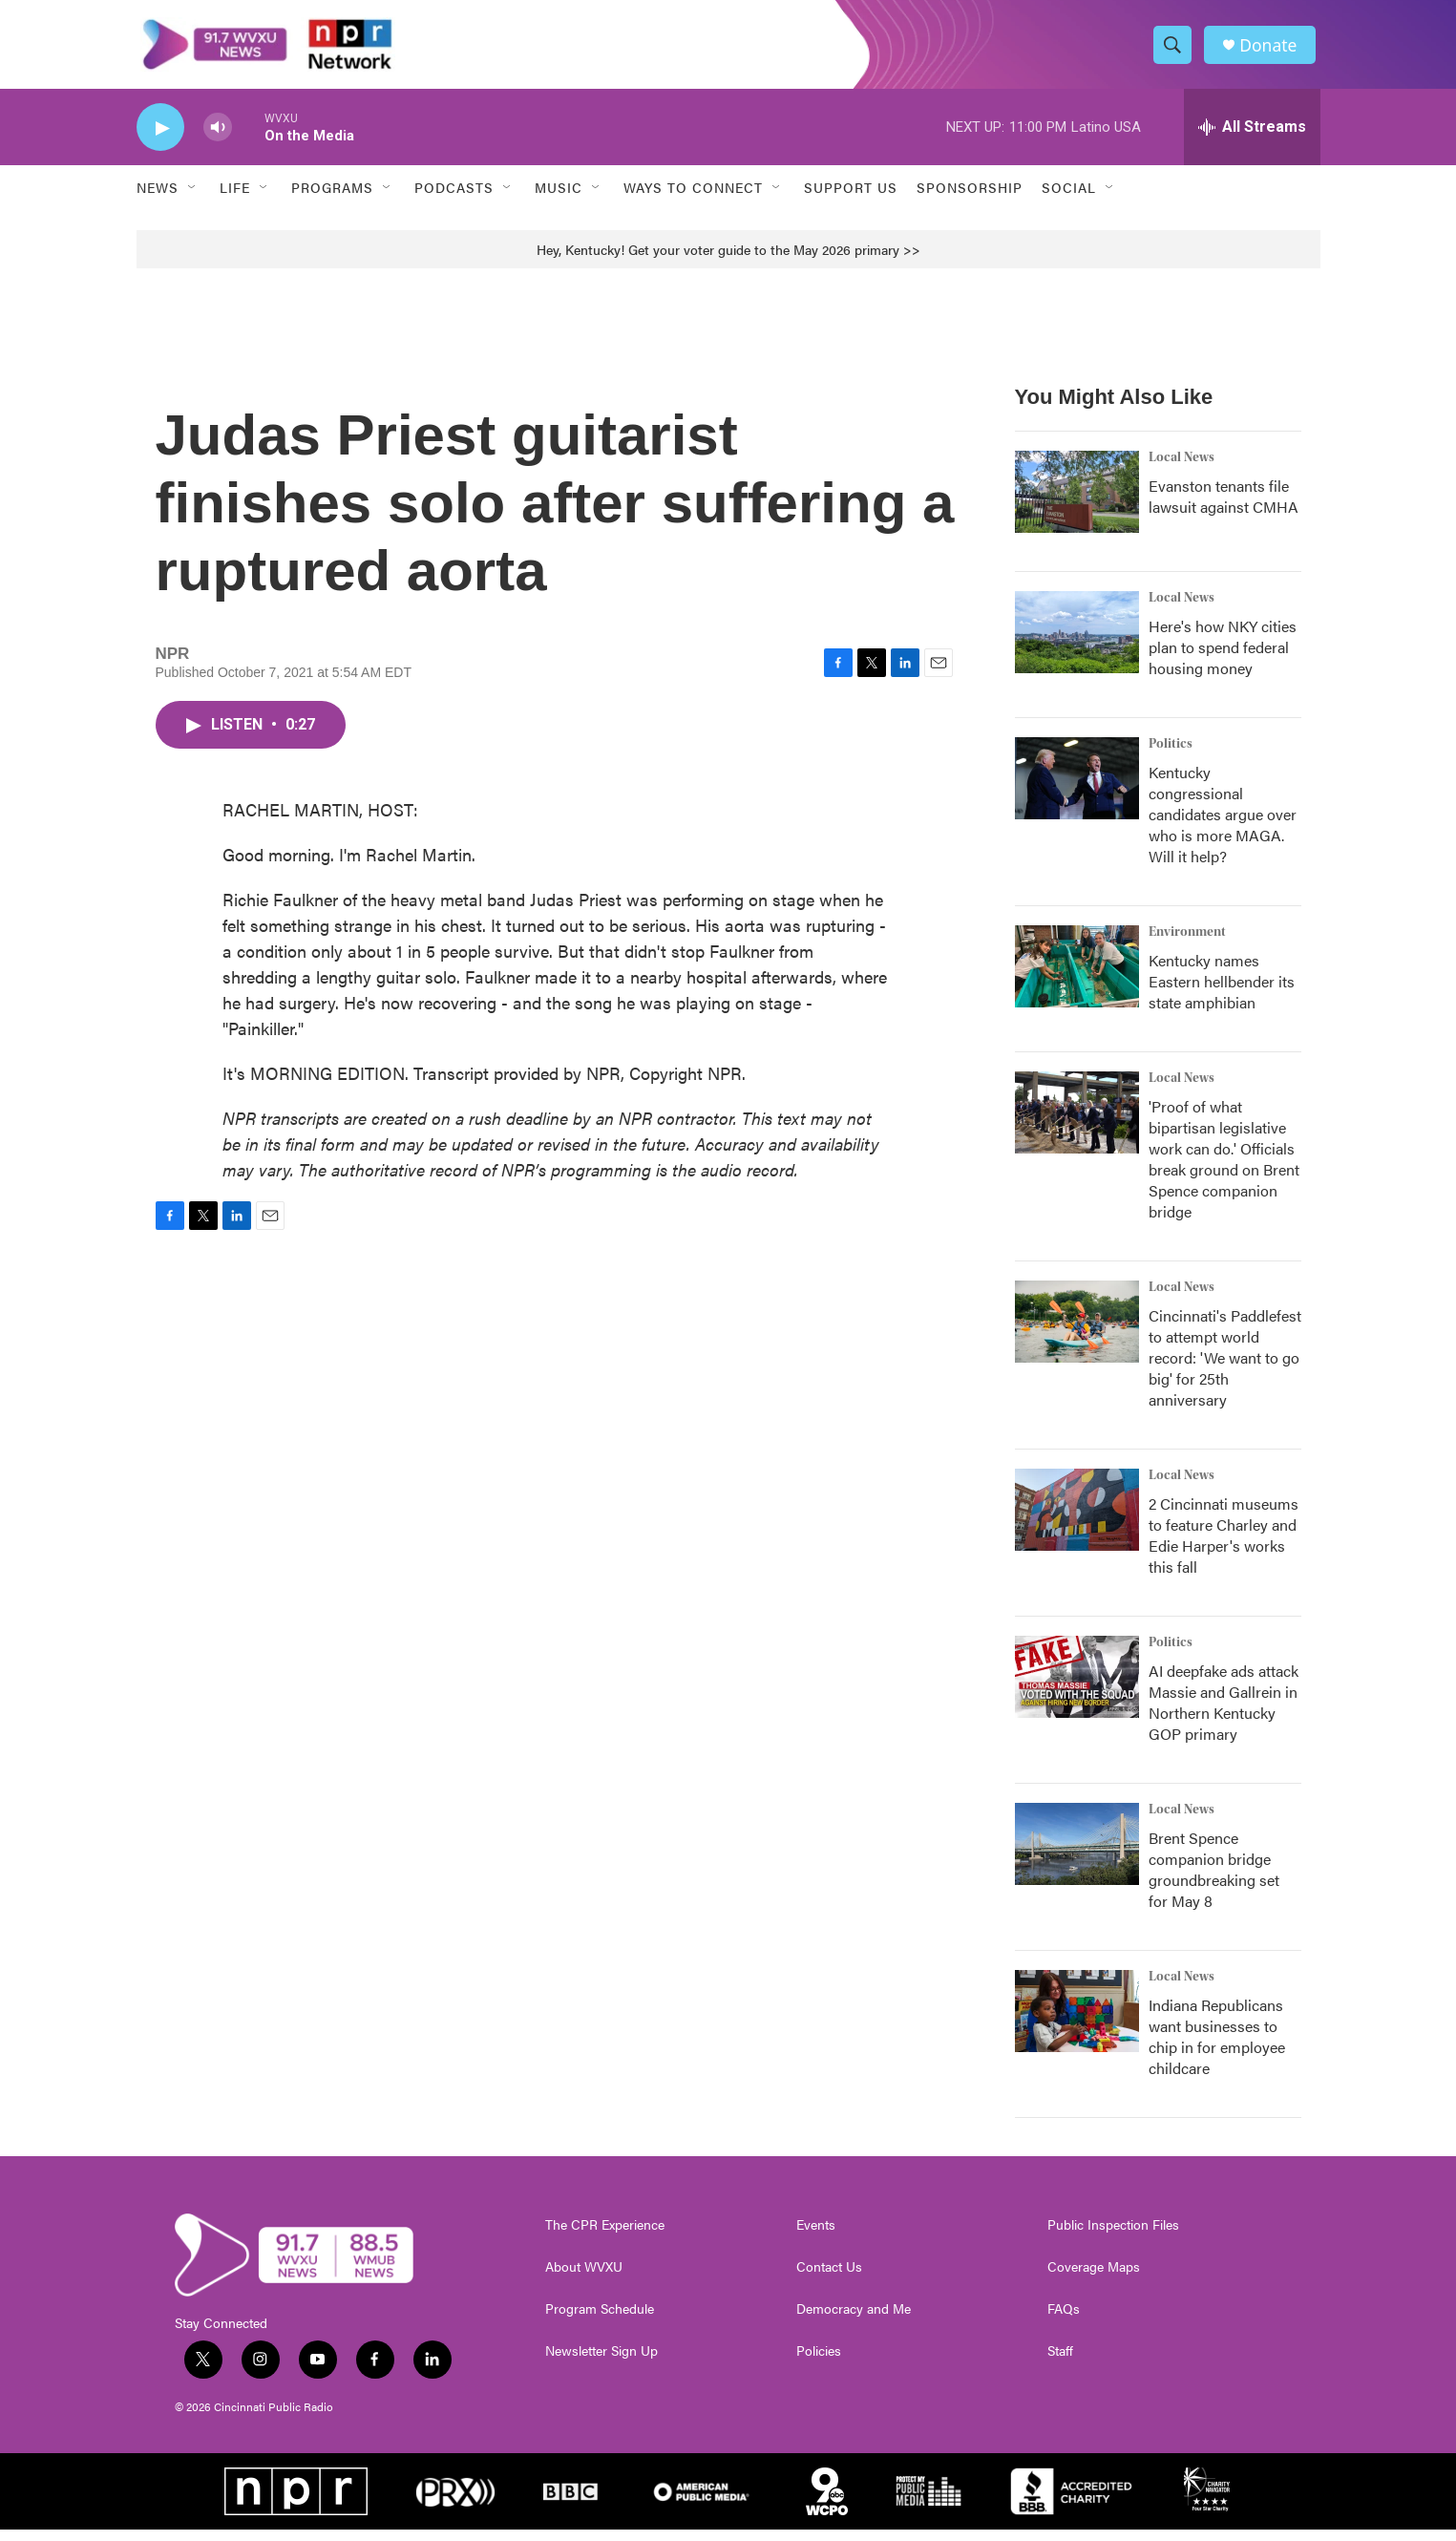 This screenshot has width=1456, height=2541. What do you see at coordinates (1252, 138) in the screenshot?
I see `[all streams]` at bounding box center [1252, 138].